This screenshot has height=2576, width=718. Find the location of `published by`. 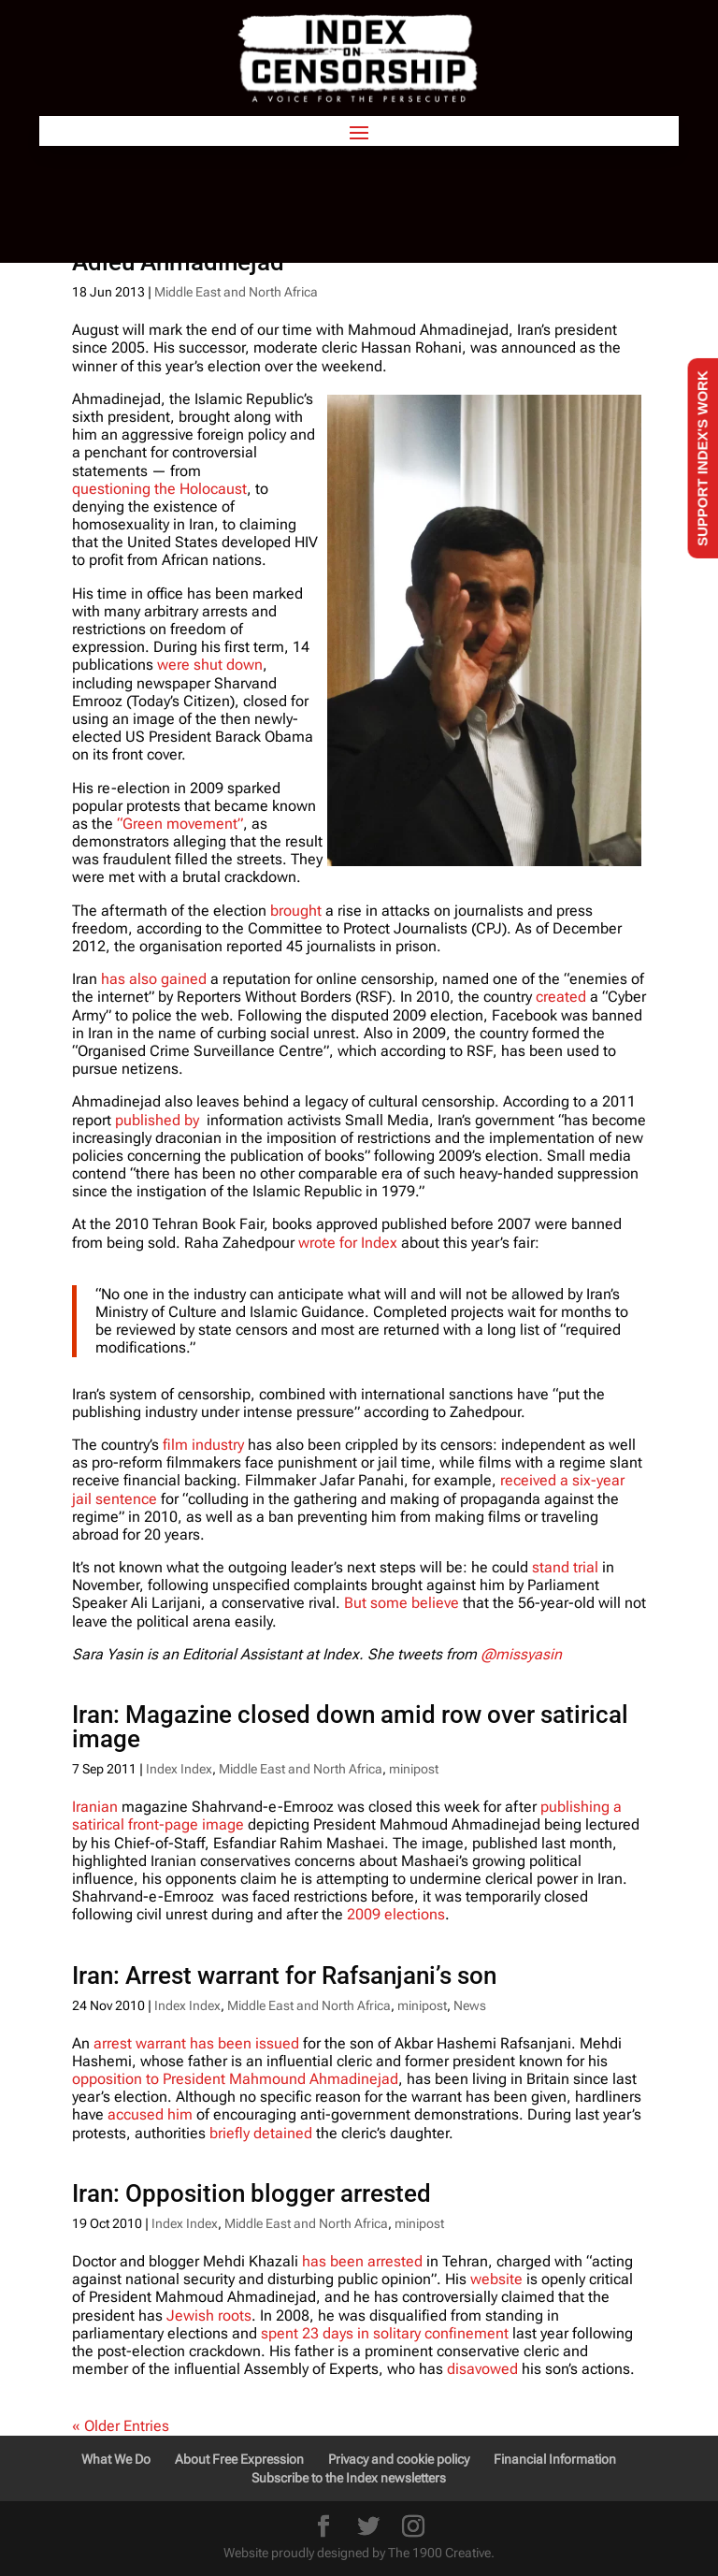

published by is located at coordinates (157, 1120).